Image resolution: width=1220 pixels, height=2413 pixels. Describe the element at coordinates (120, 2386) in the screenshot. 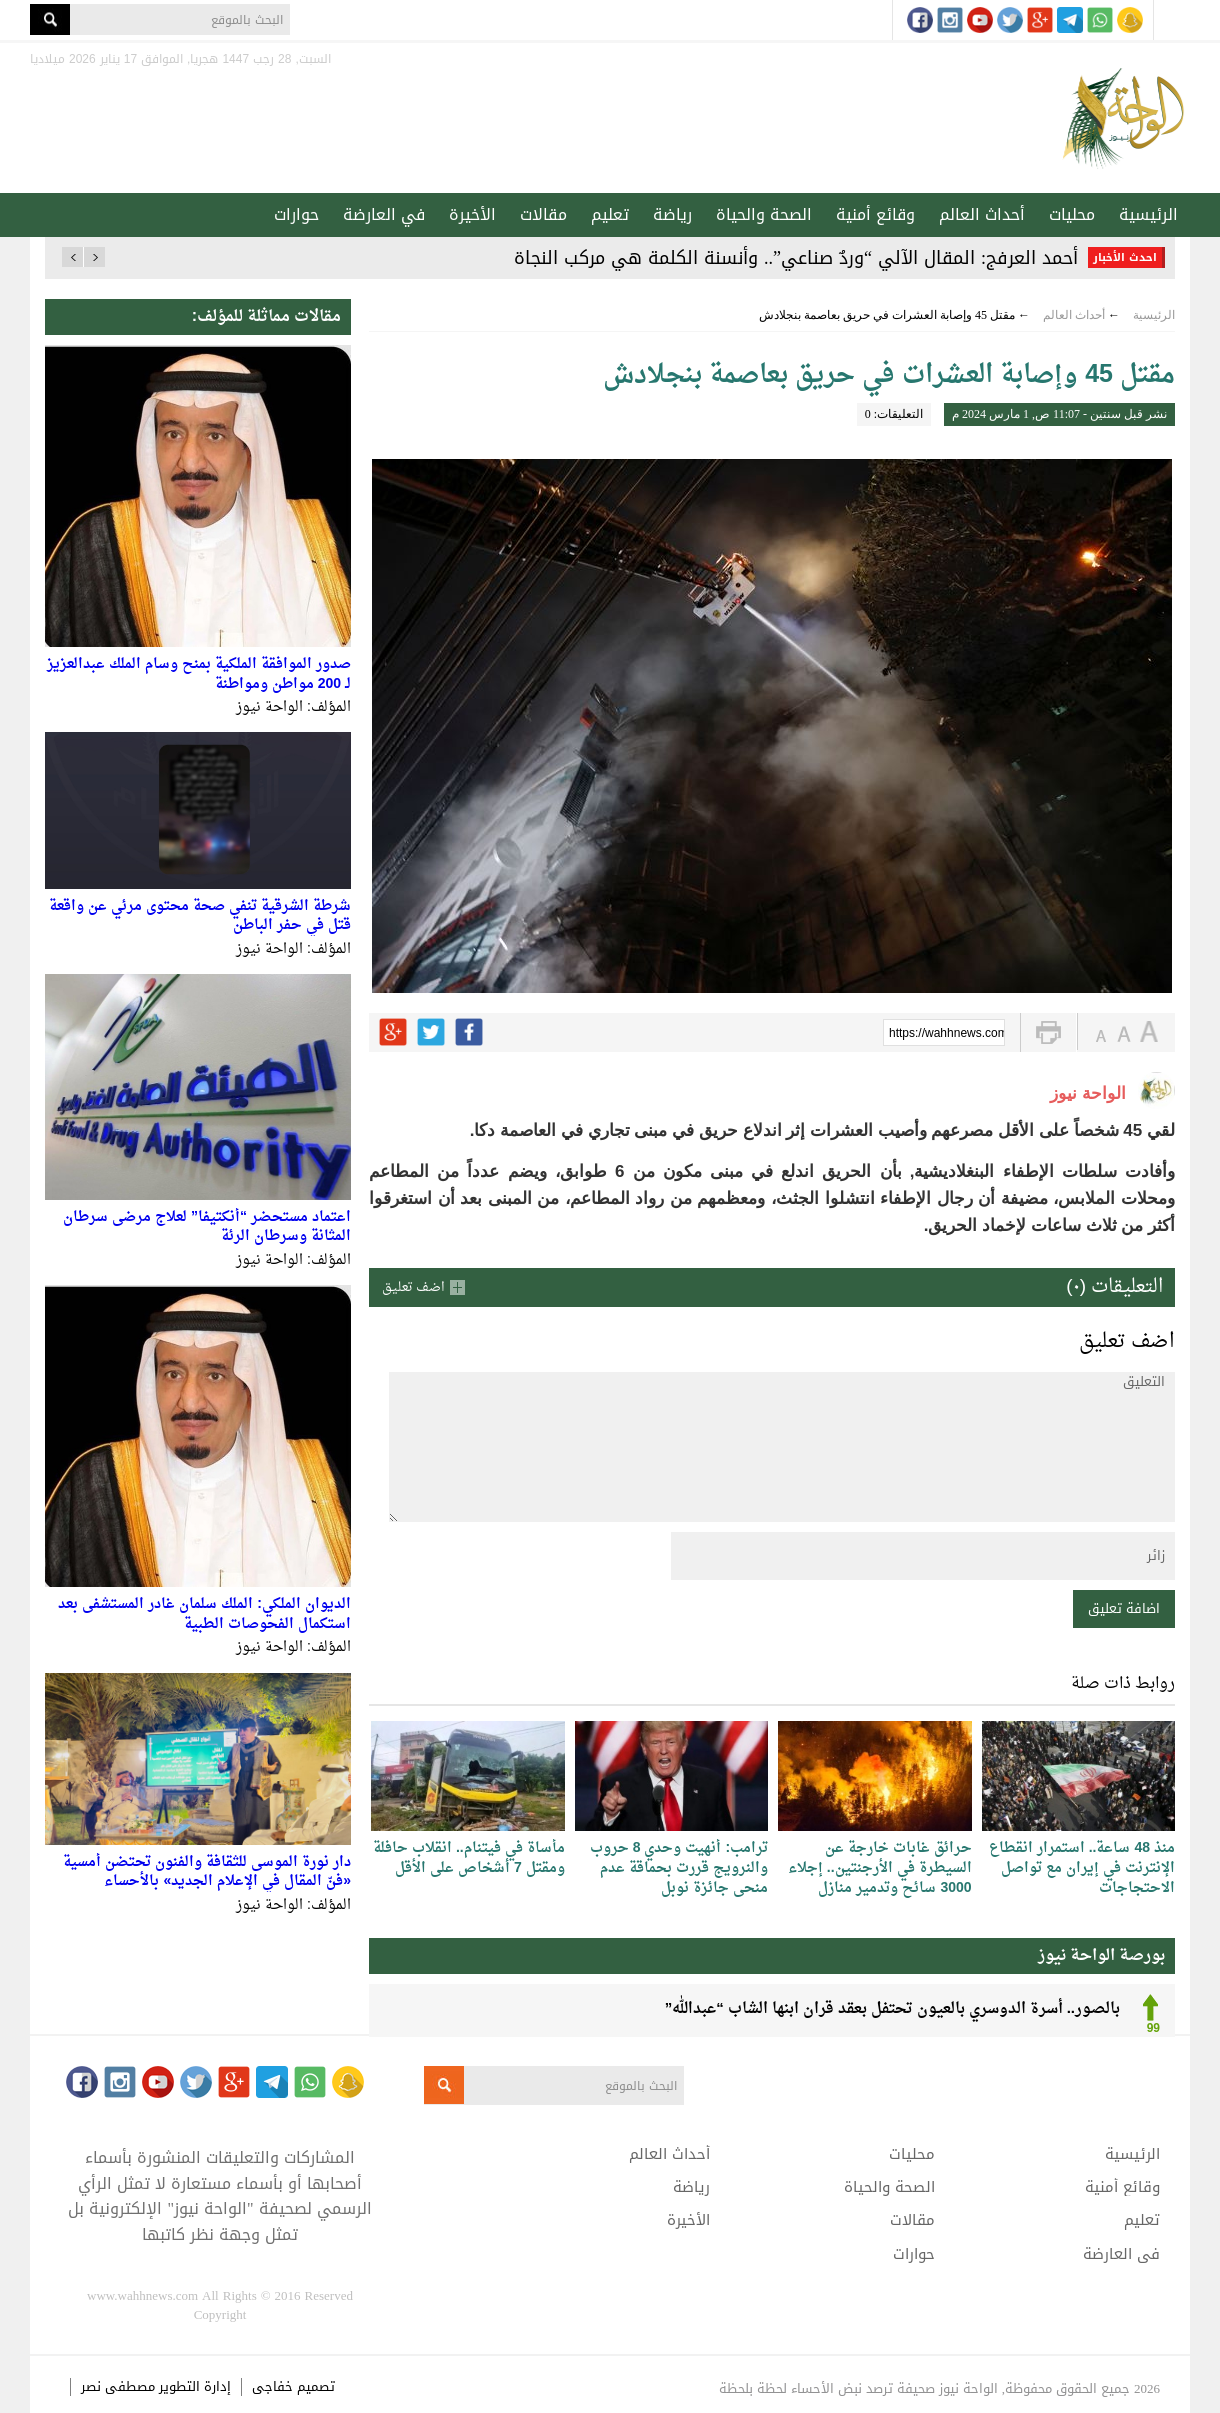

I see `مصطفى نصر` at that location.